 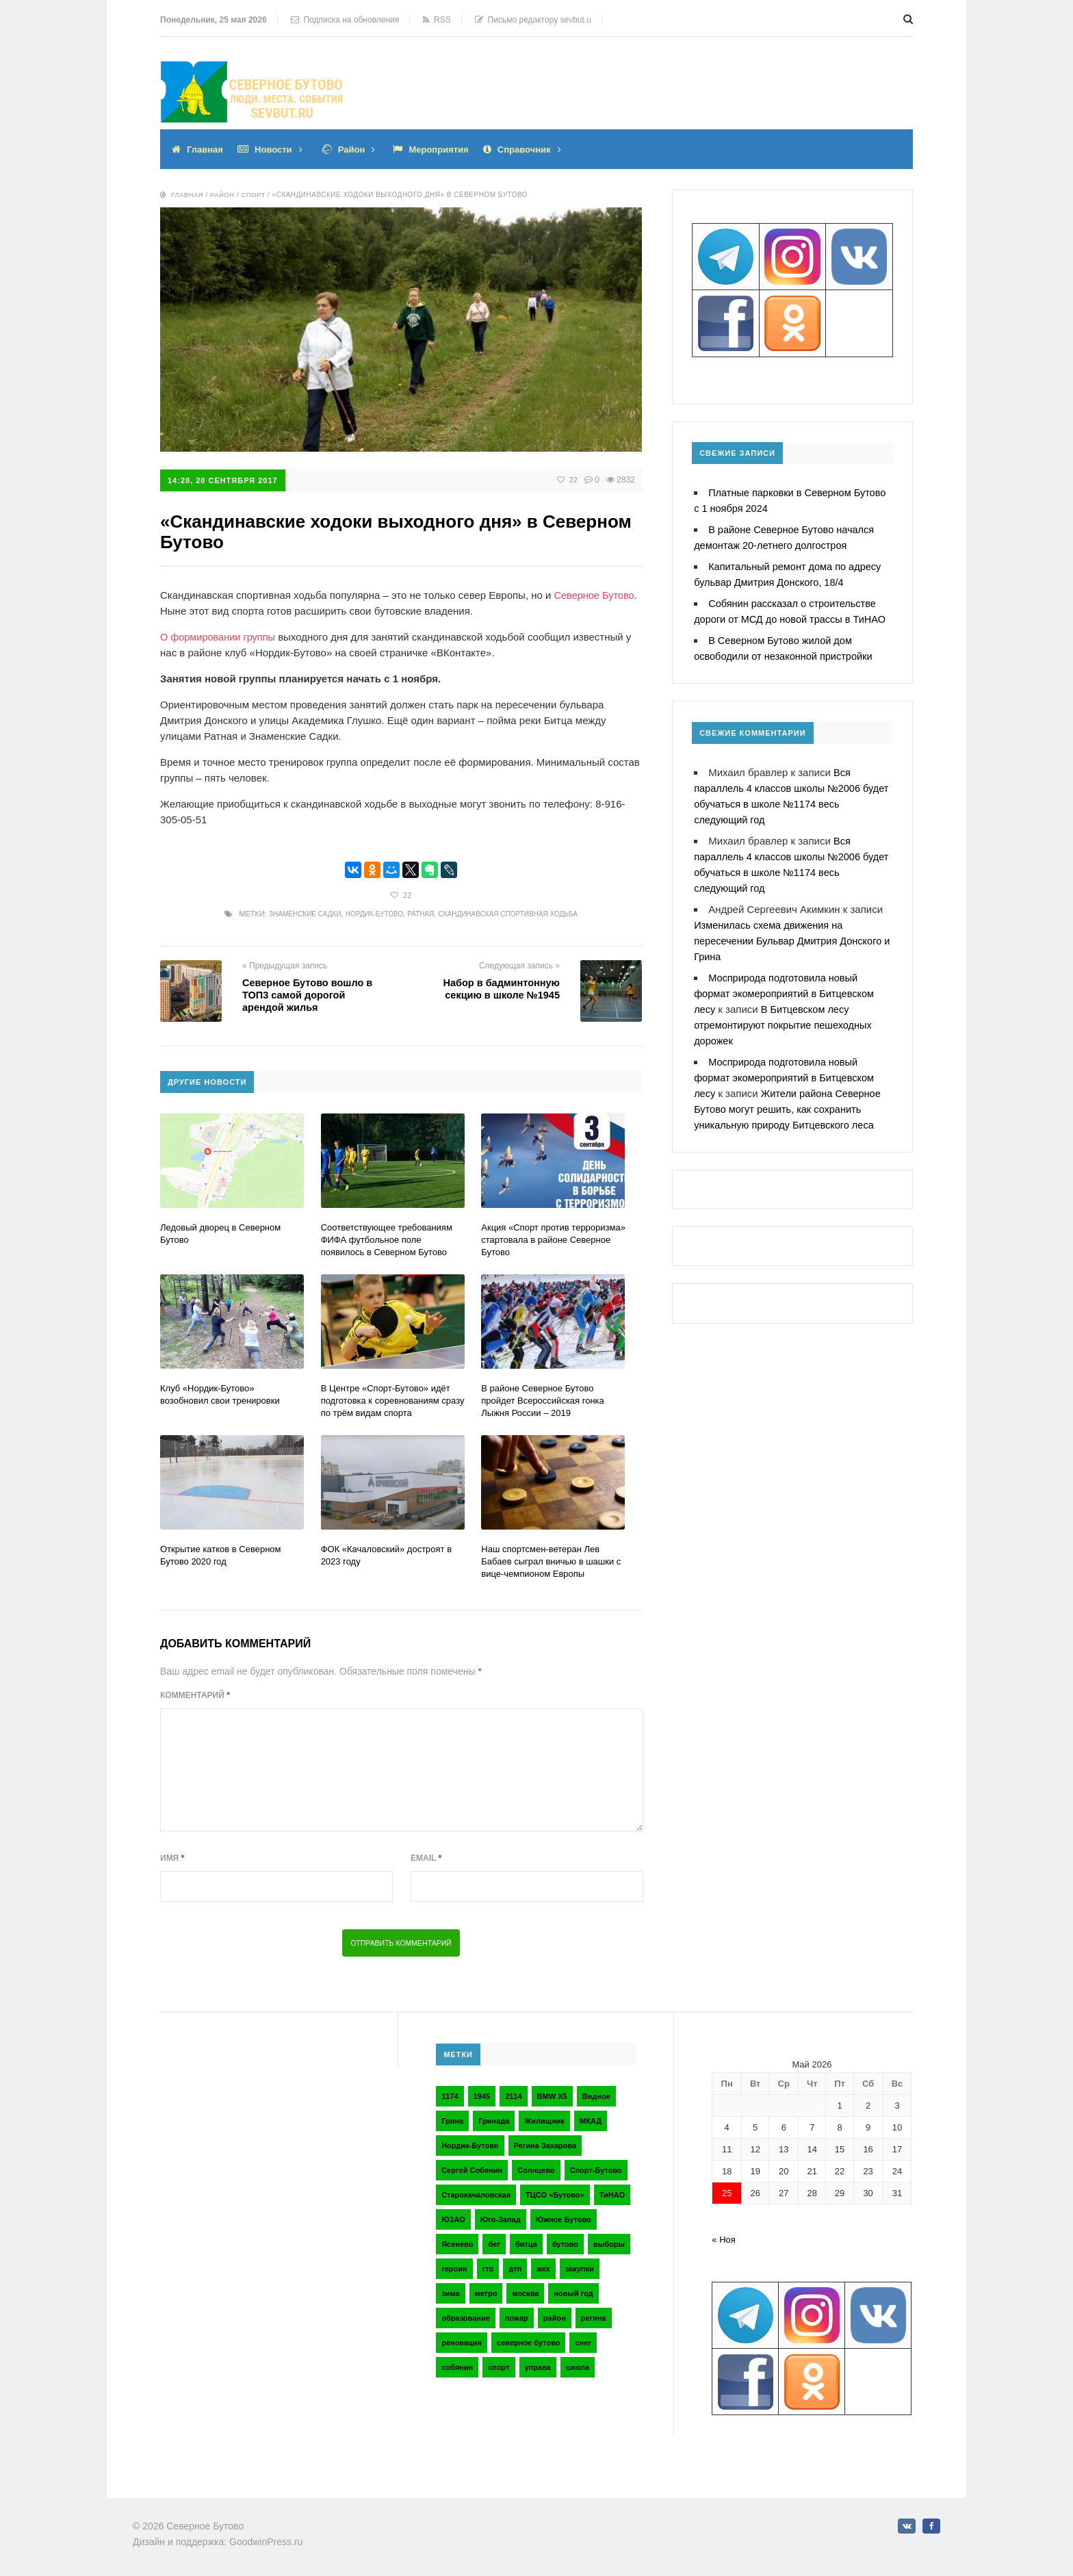 I want to click on ТиНАО [ТиНАО (3 элемента)], so click(x=612, y=2193).